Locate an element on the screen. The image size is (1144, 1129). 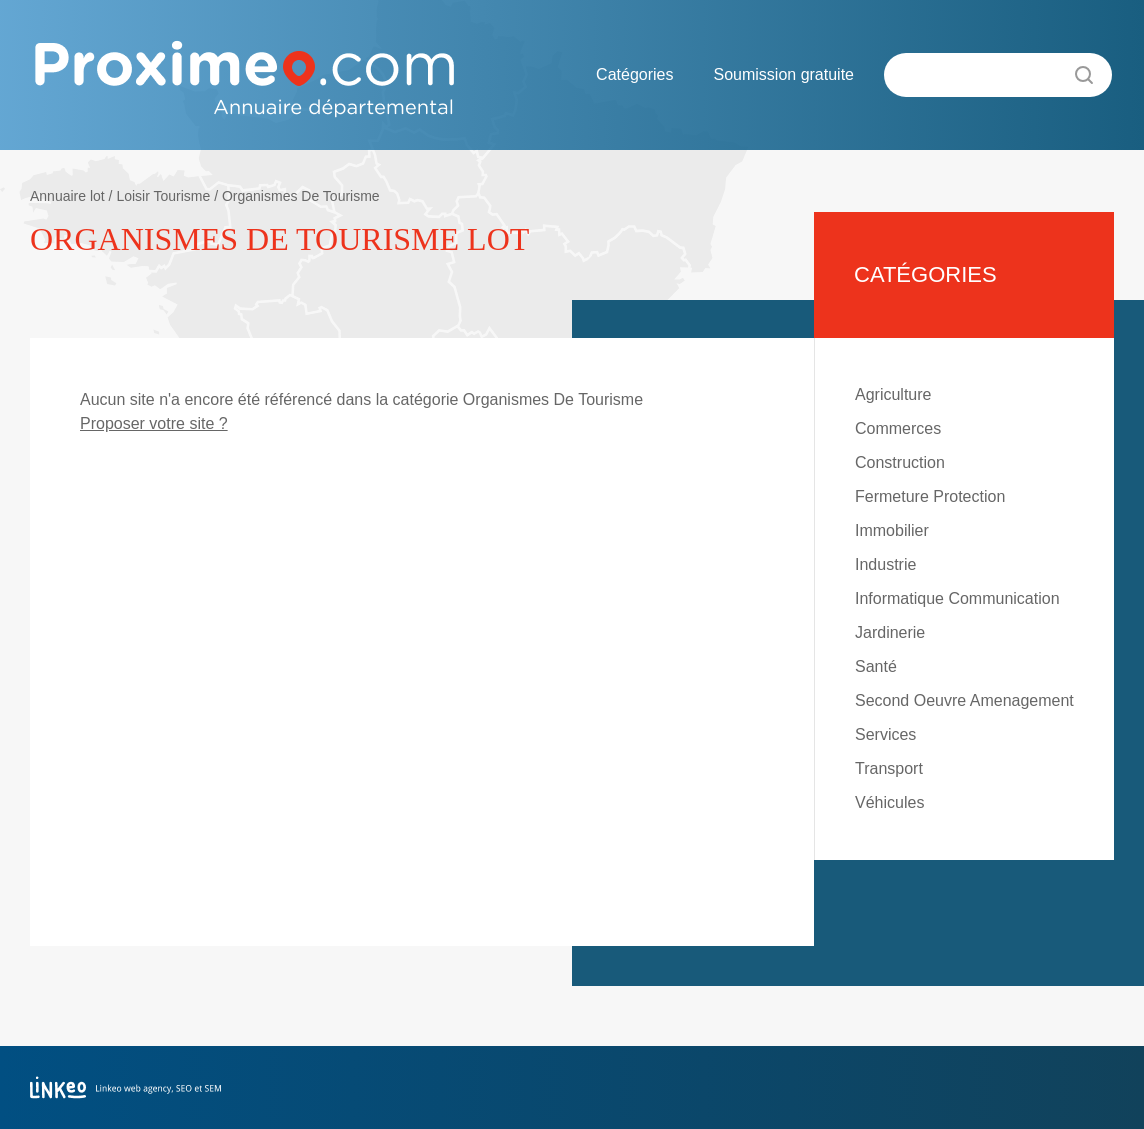
Organismes De Tourisme is located at coordinates (301, 196).